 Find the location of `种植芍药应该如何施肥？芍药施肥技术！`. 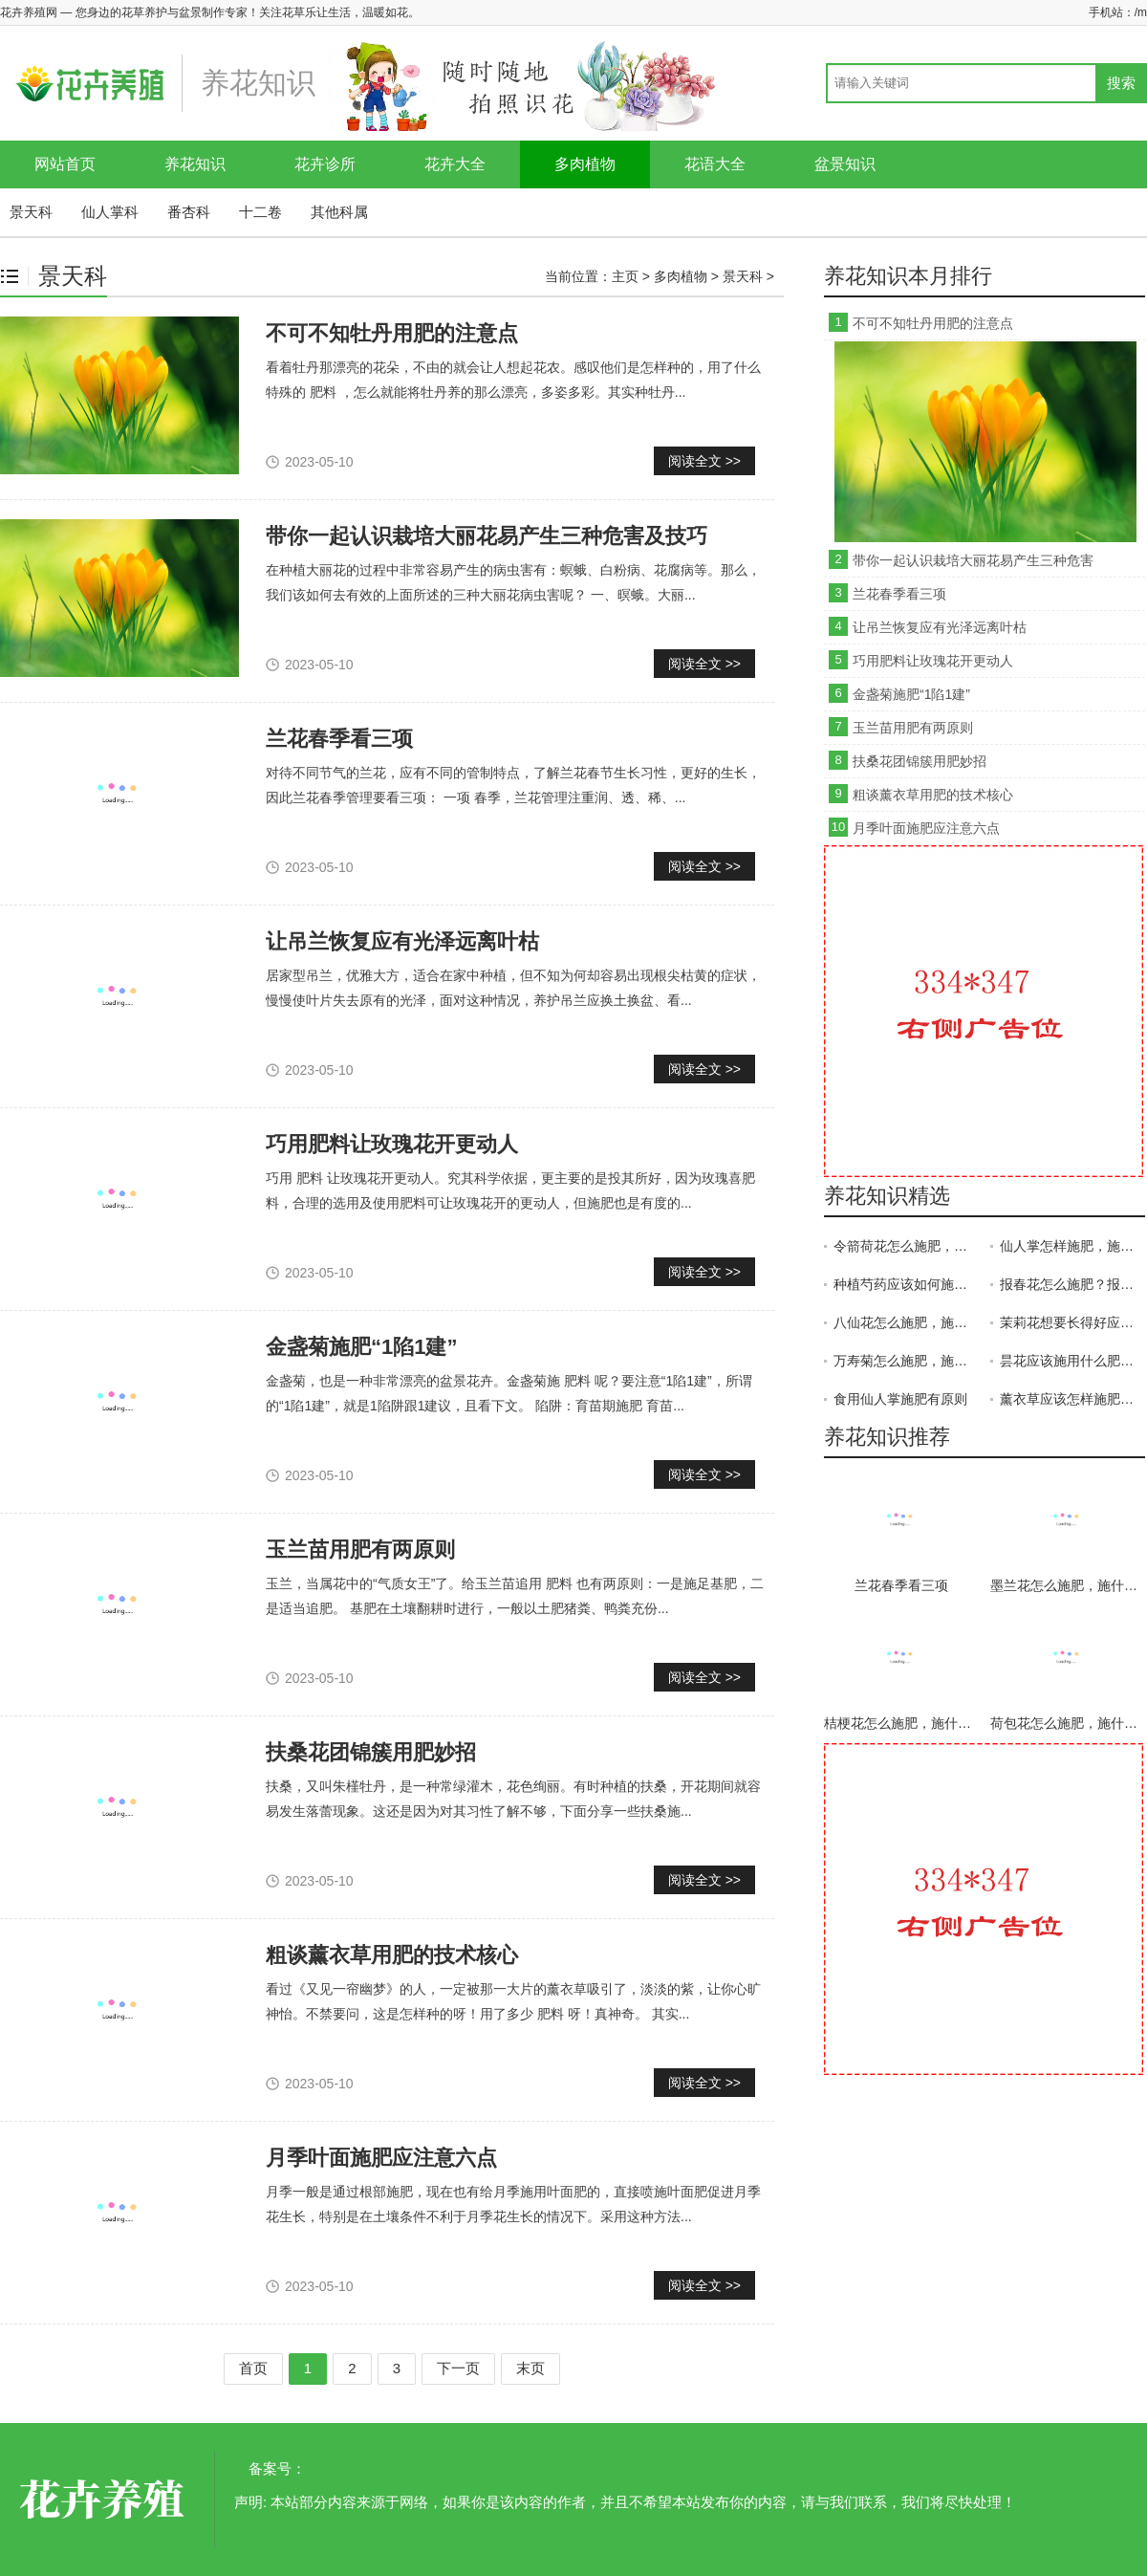

种植芍药应该如何施肥？芍药施肥技术！ is located at coordinates (906, 1284).